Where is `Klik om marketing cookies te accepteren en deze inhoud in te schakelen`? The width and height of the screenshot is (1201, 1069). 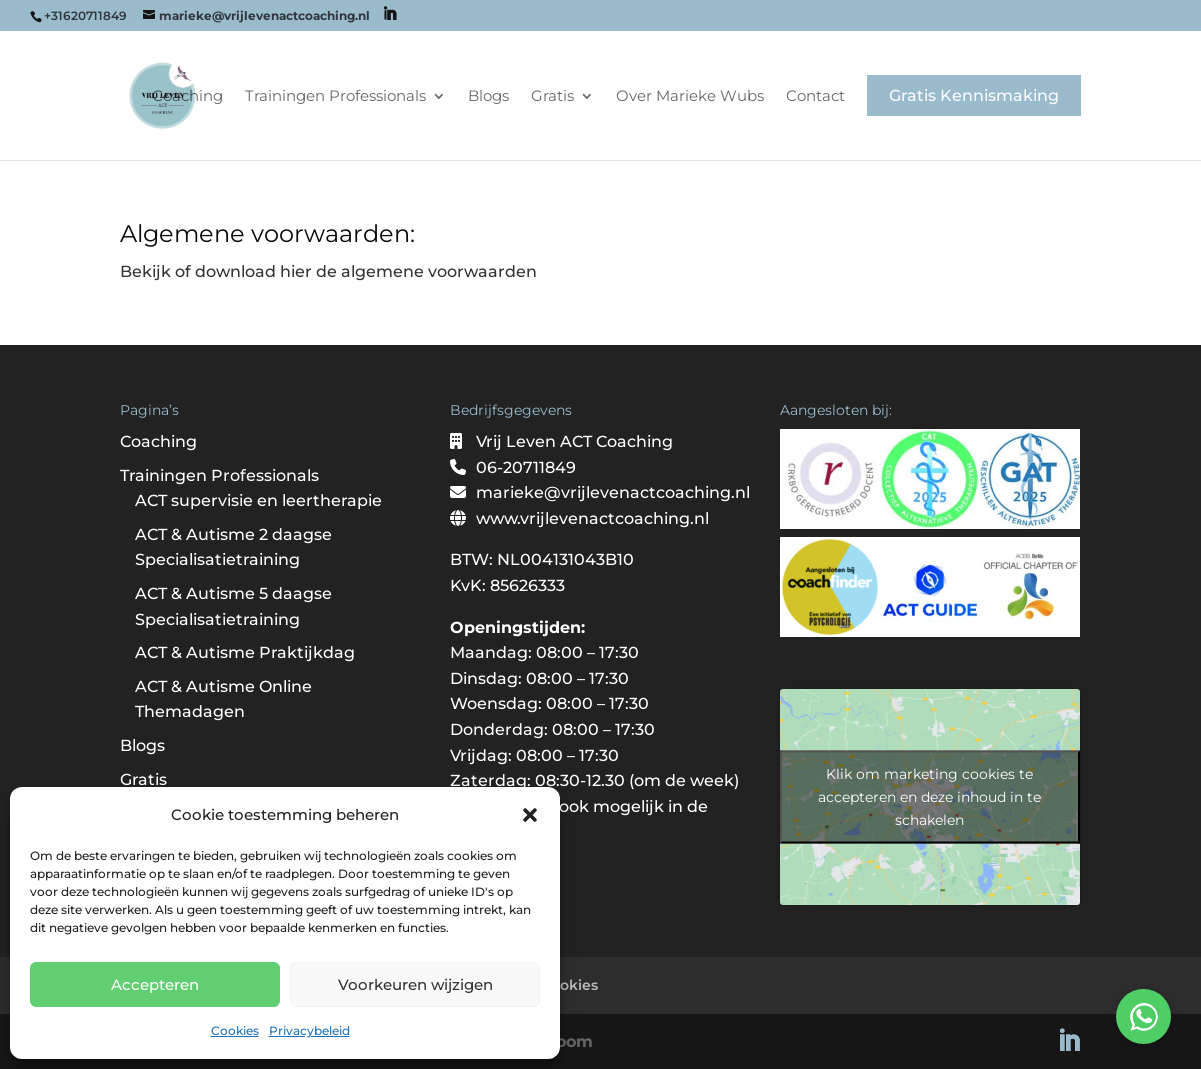 Klik om marketing cookies te accepteren en deze inhoud in te schakelen is located at coordinates (929, 797).